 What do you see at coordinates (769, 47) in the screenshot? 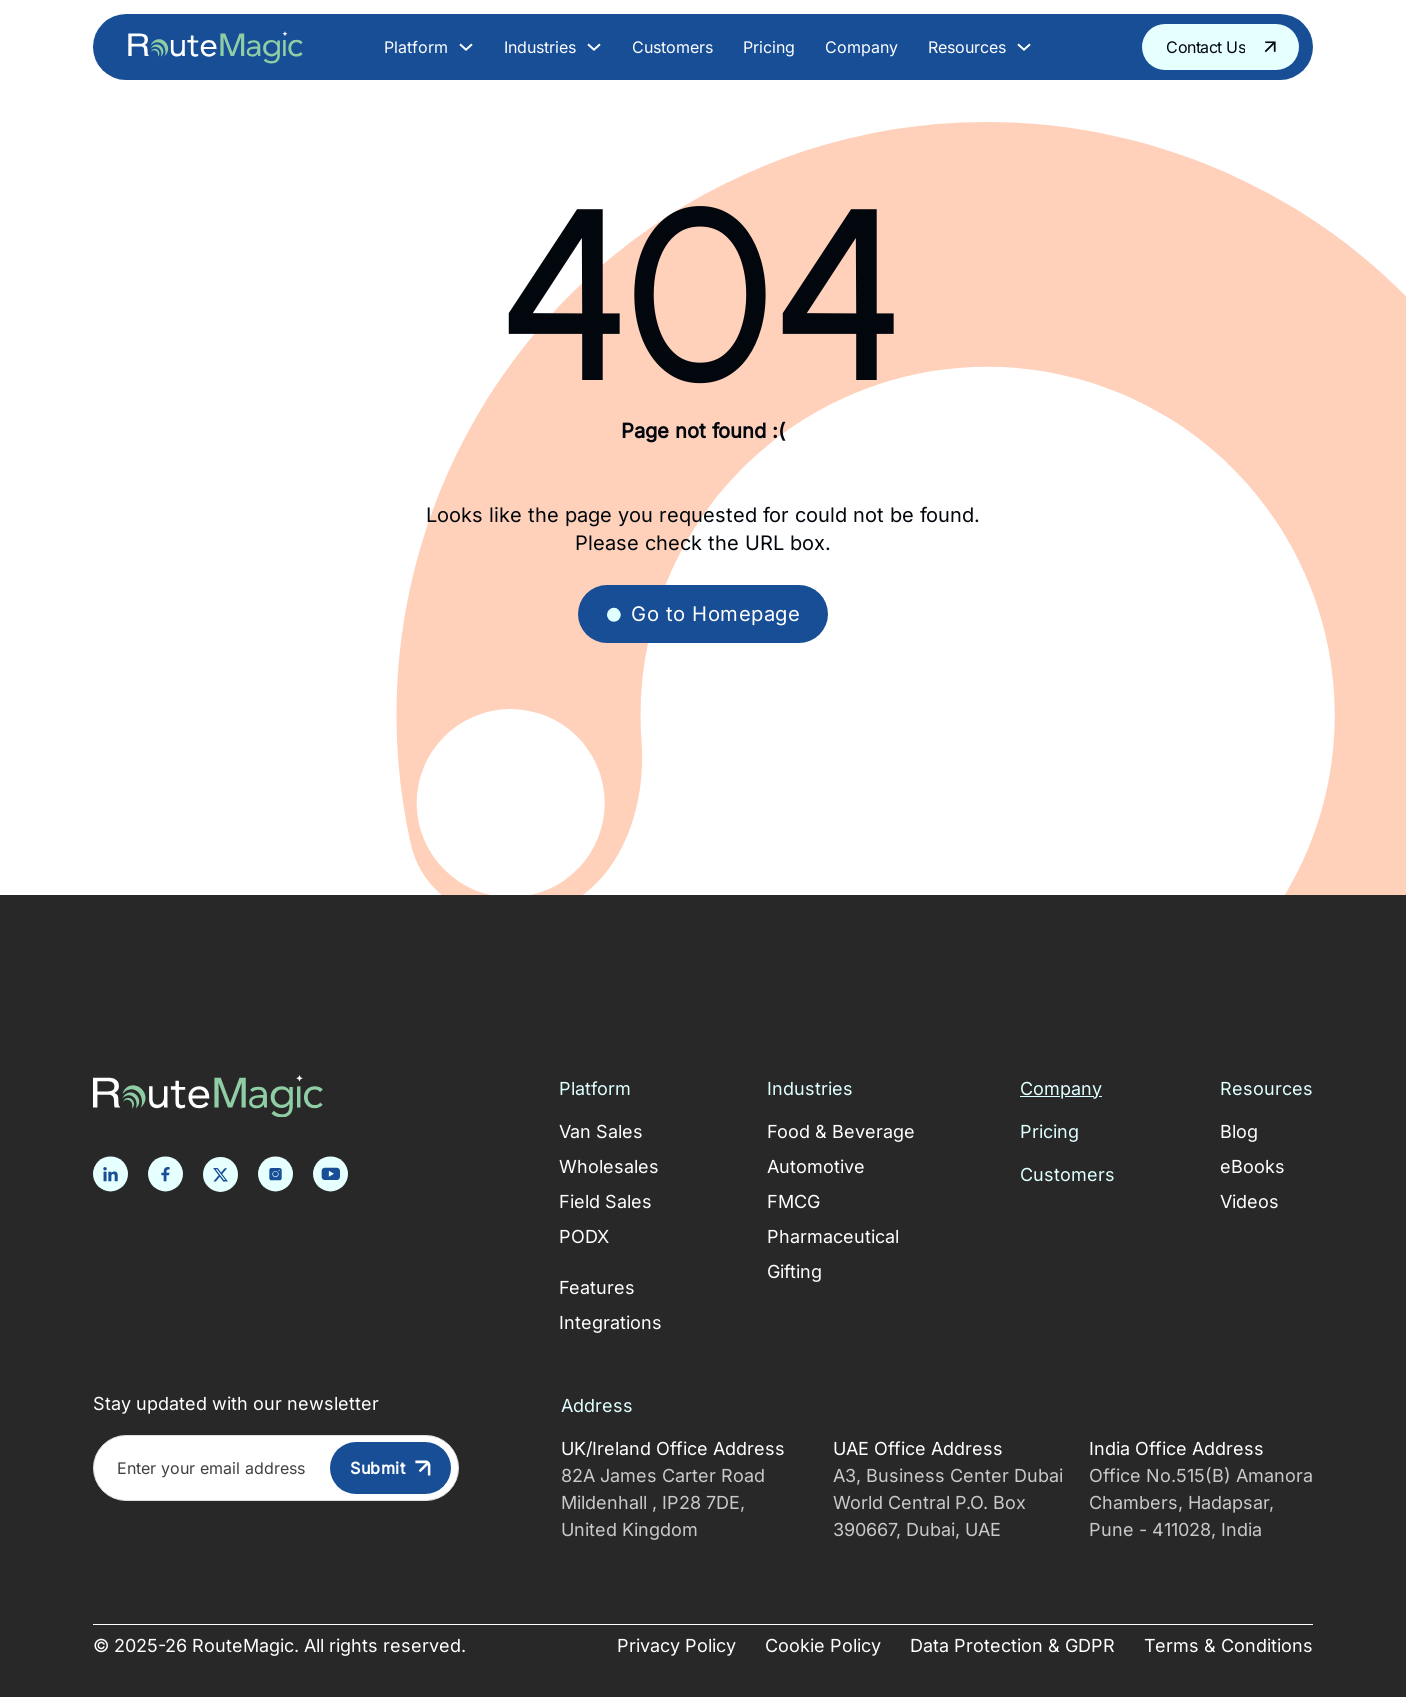
I see `Pricing` at bounding box center [769, 47].